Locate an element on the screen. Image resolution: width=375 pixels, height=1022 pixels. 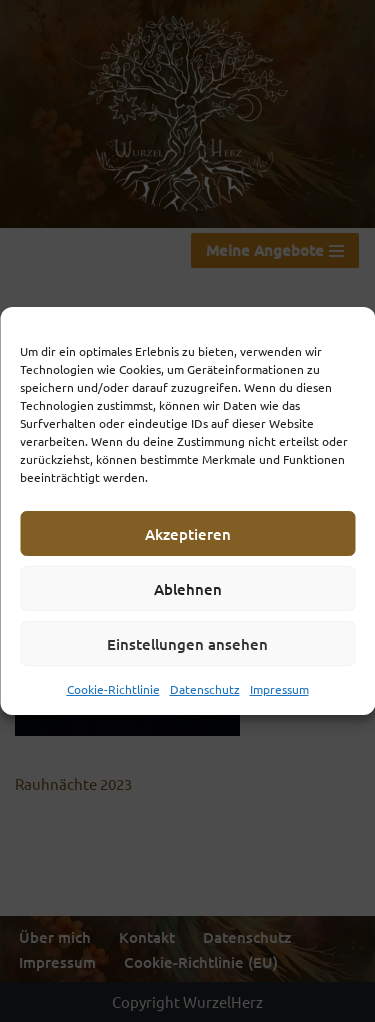
Cookie-Richtlinie is located at coordinates (113, 689).